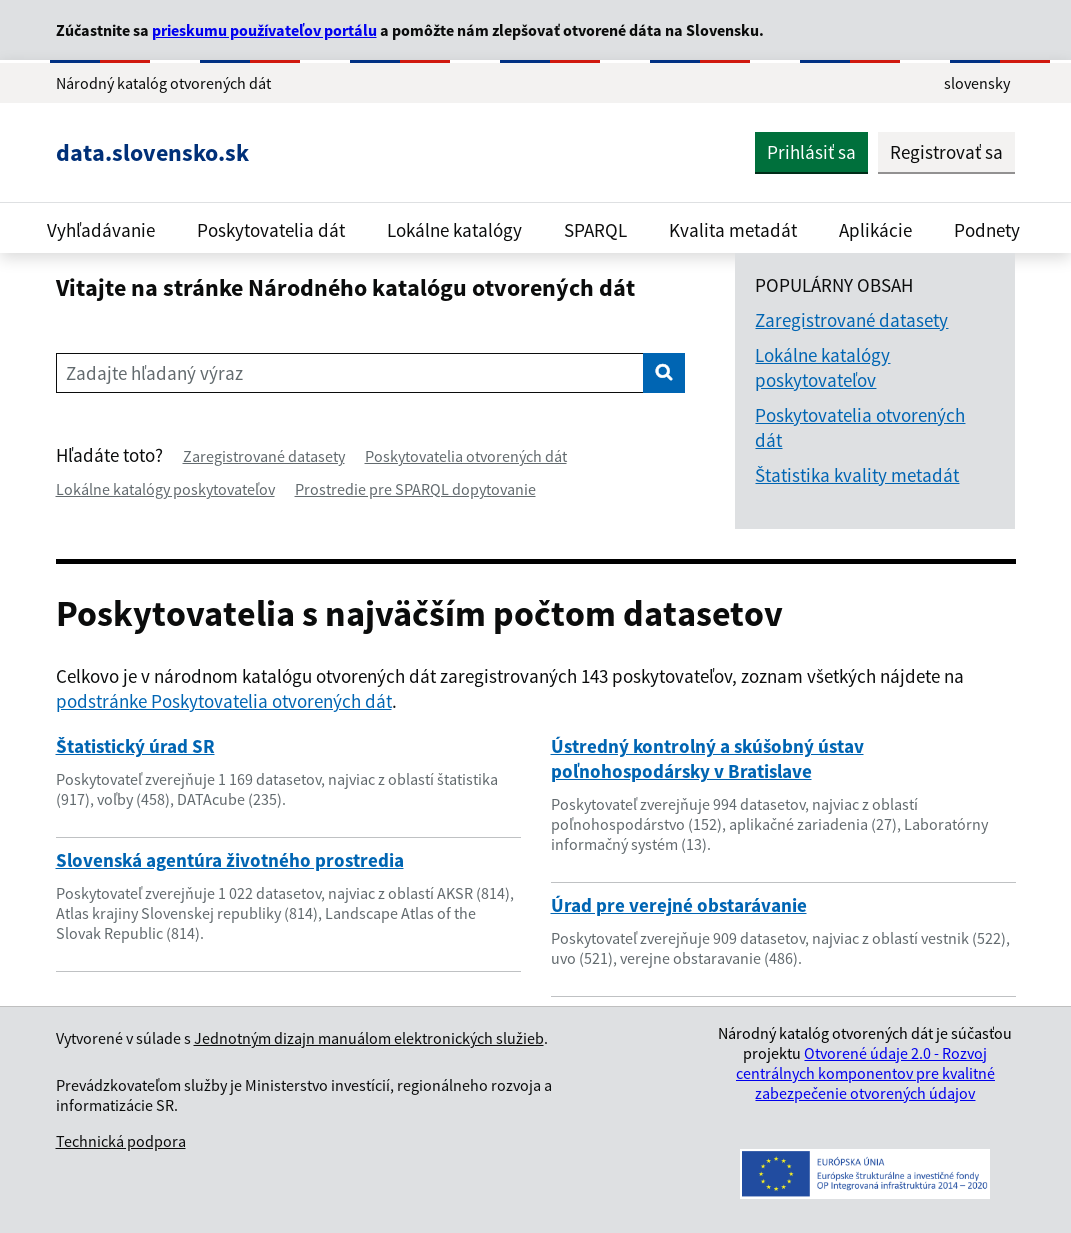  What do you see at coordinates (135, 746) in the screenshot?
I see `Štatistický úrad SR` at bounding box center [135, 746].